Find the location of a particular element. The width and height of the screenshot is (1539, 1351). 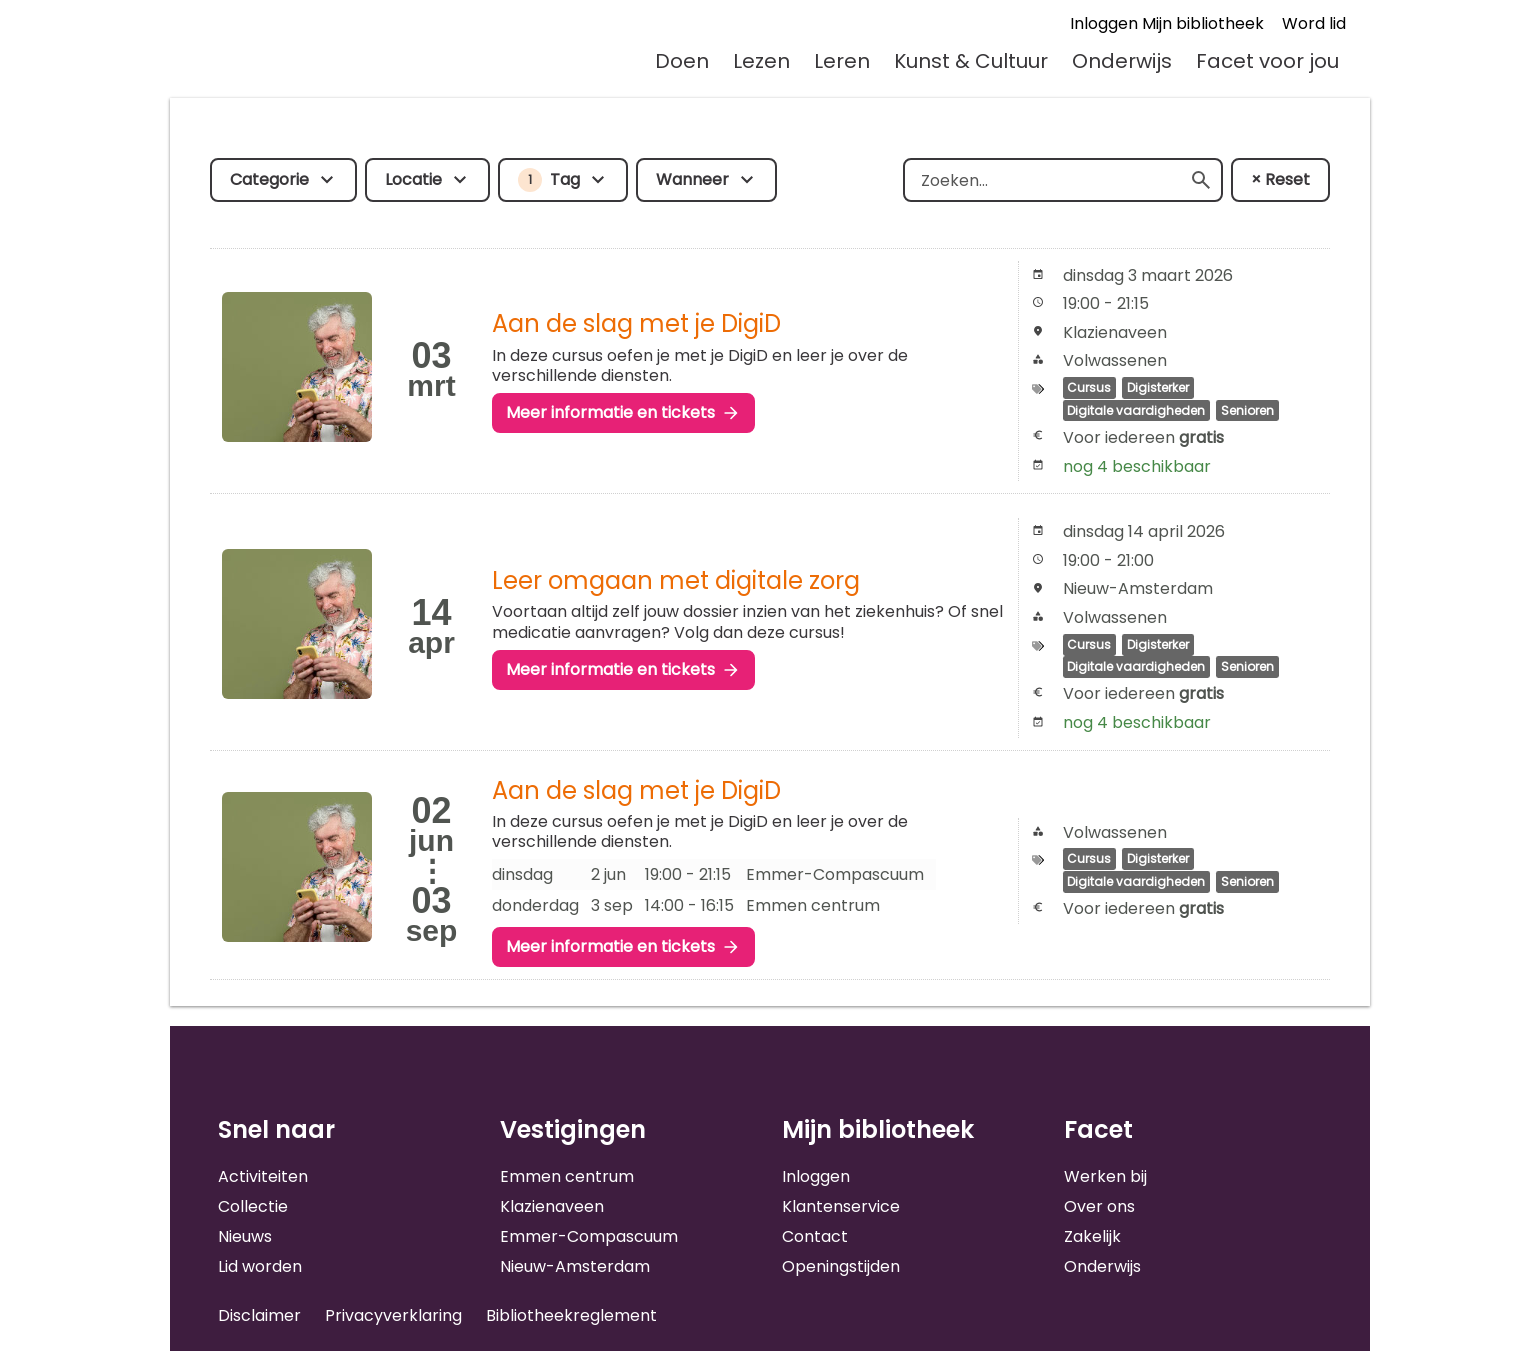

Disclaimer is located at coordinates (259, 1315).